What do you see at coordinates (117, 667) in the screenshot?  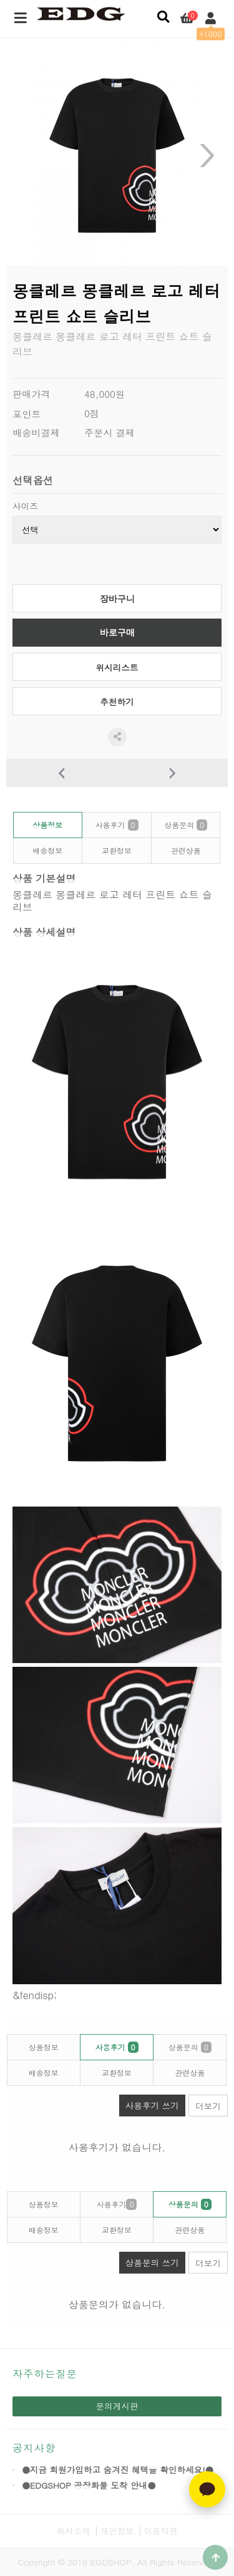 I see `위시리스트` at bounding box center [117, 667].